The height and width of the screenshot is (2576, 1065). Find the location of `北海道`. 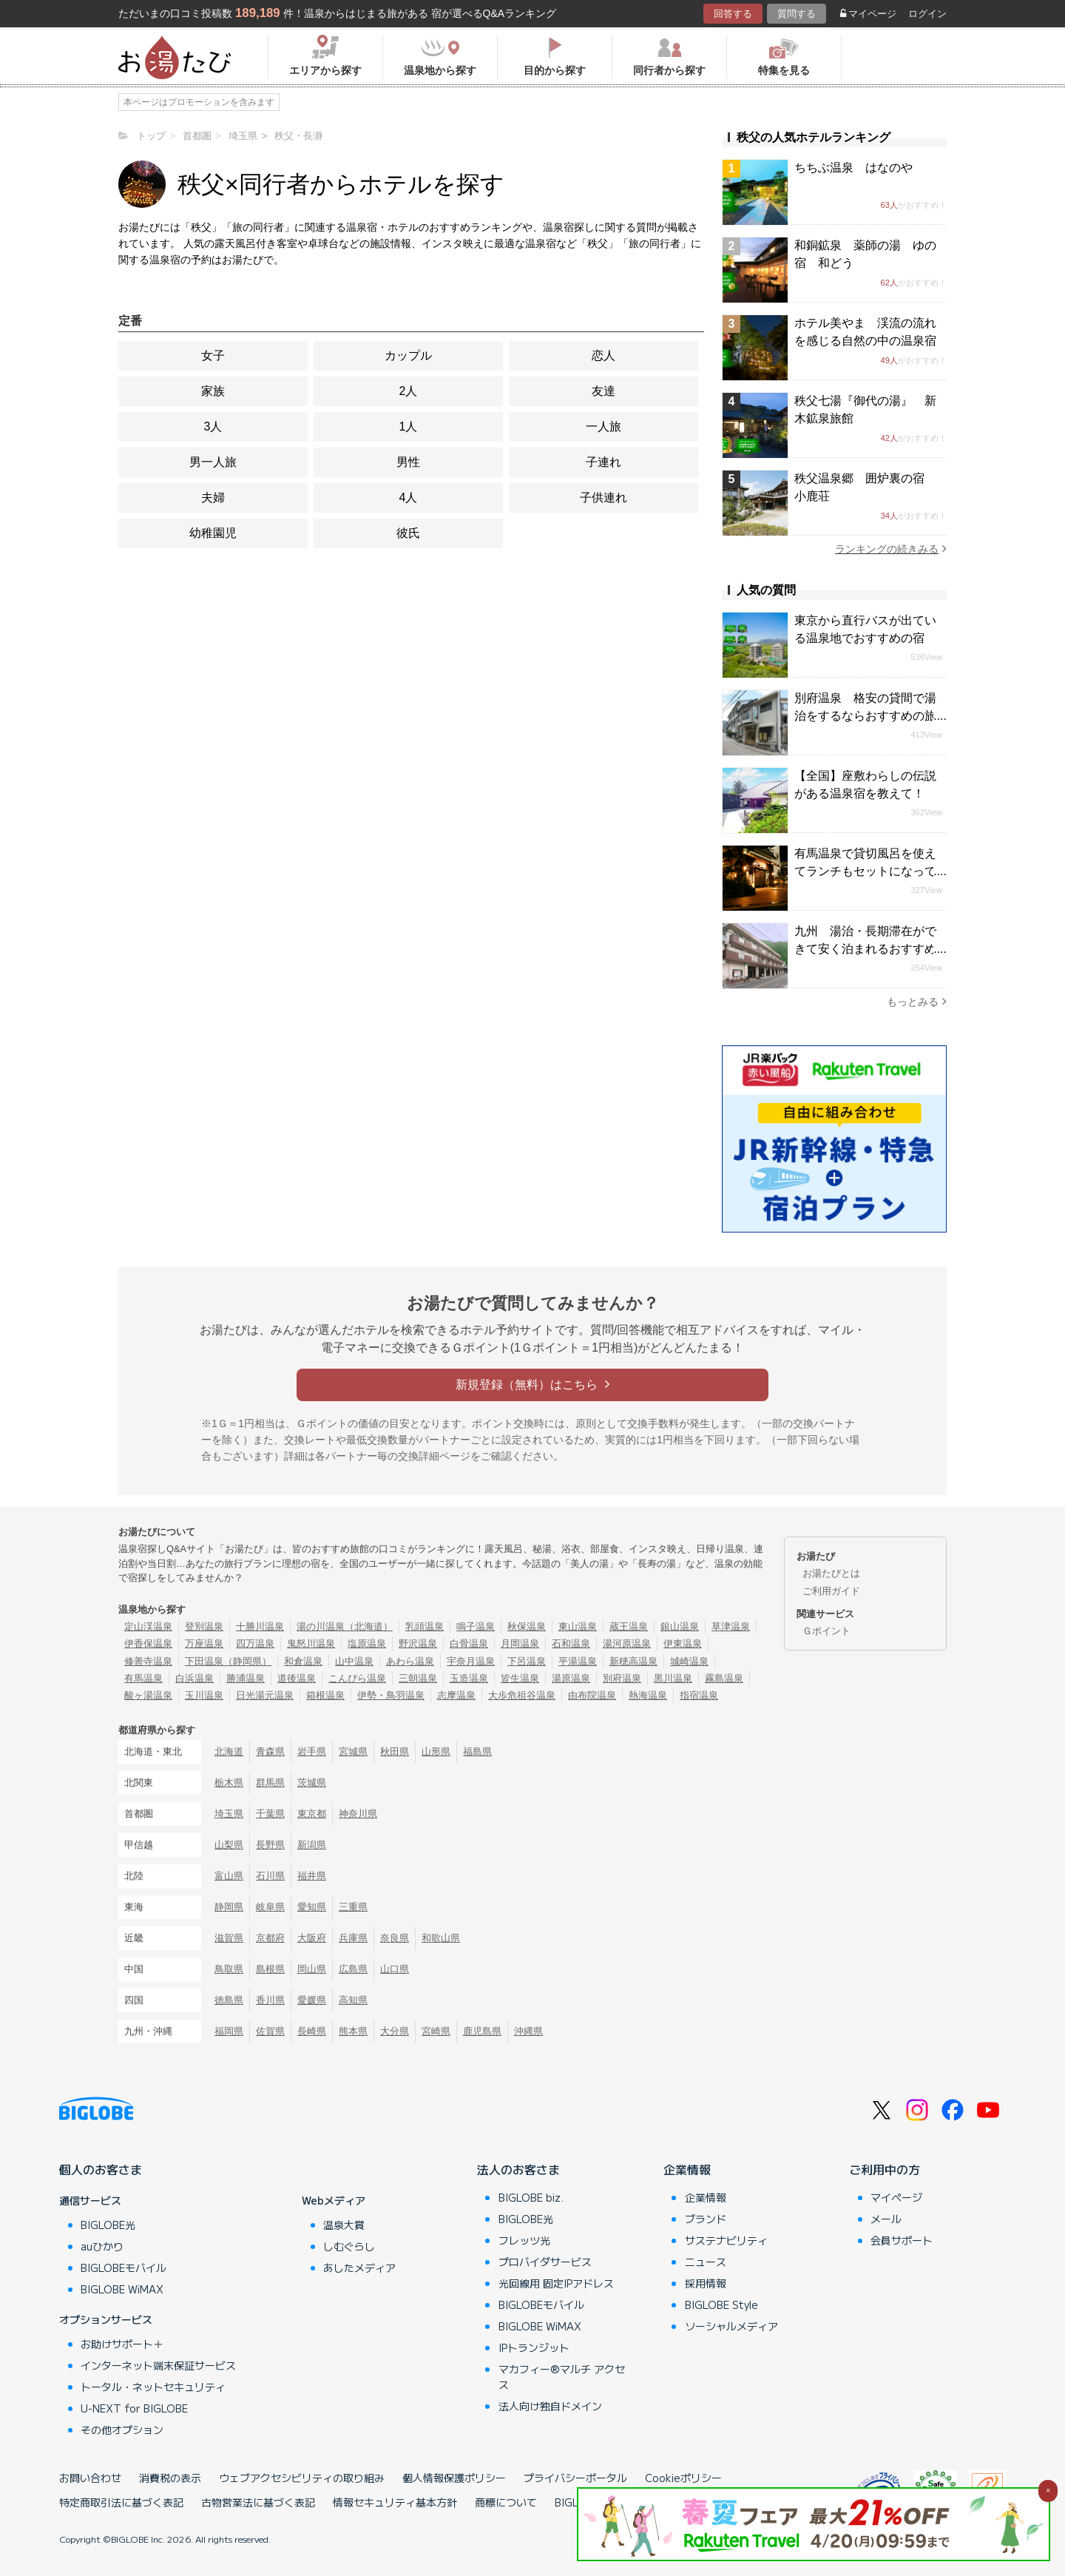

北海道 is located at coordinates (228, 1751).